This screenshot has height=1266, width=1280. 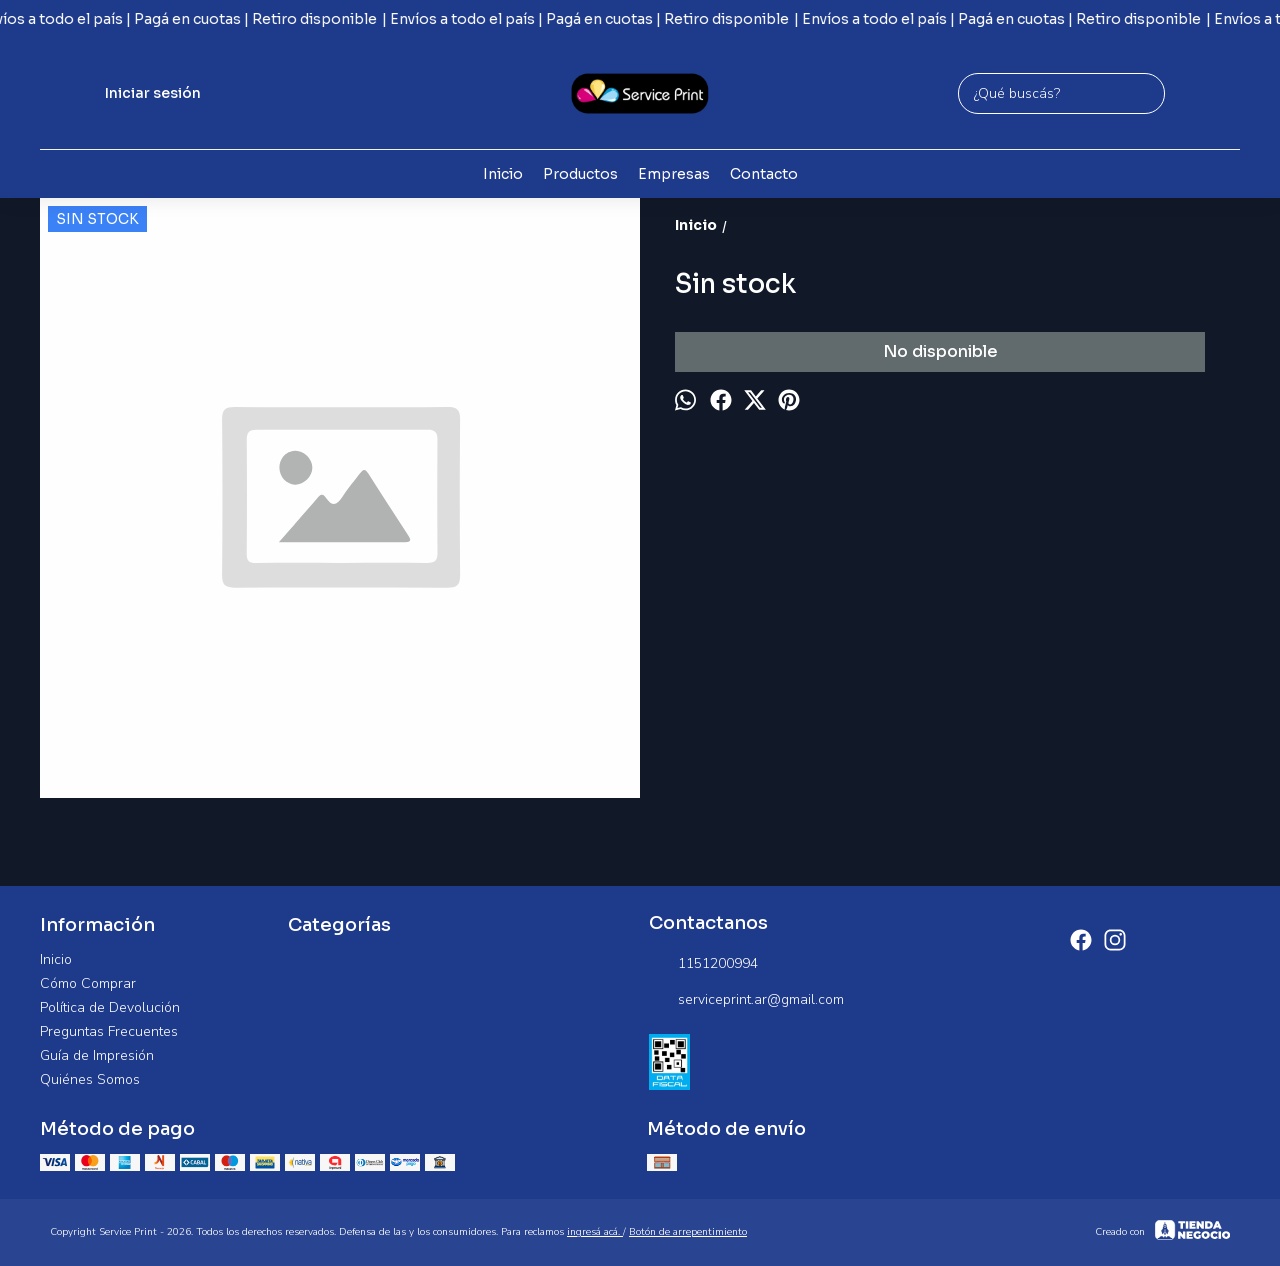 I want to click on Cómo Comprar, so click(x=88, y=983).